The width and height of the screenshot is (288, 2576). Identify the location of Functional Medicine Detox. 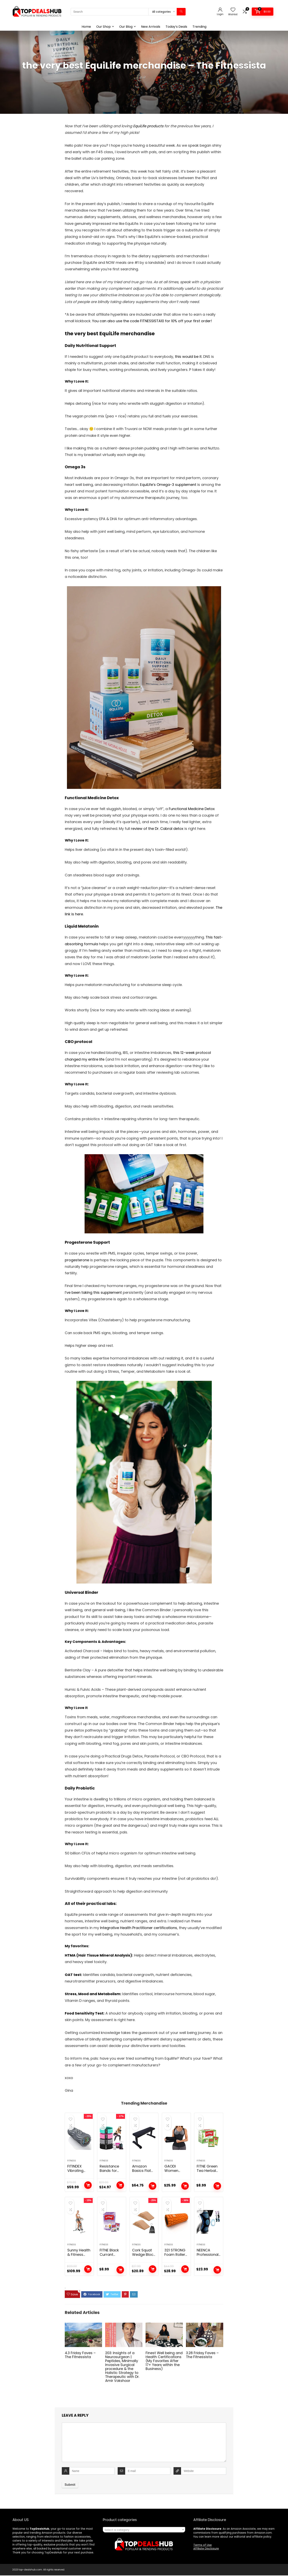
(92, 798).